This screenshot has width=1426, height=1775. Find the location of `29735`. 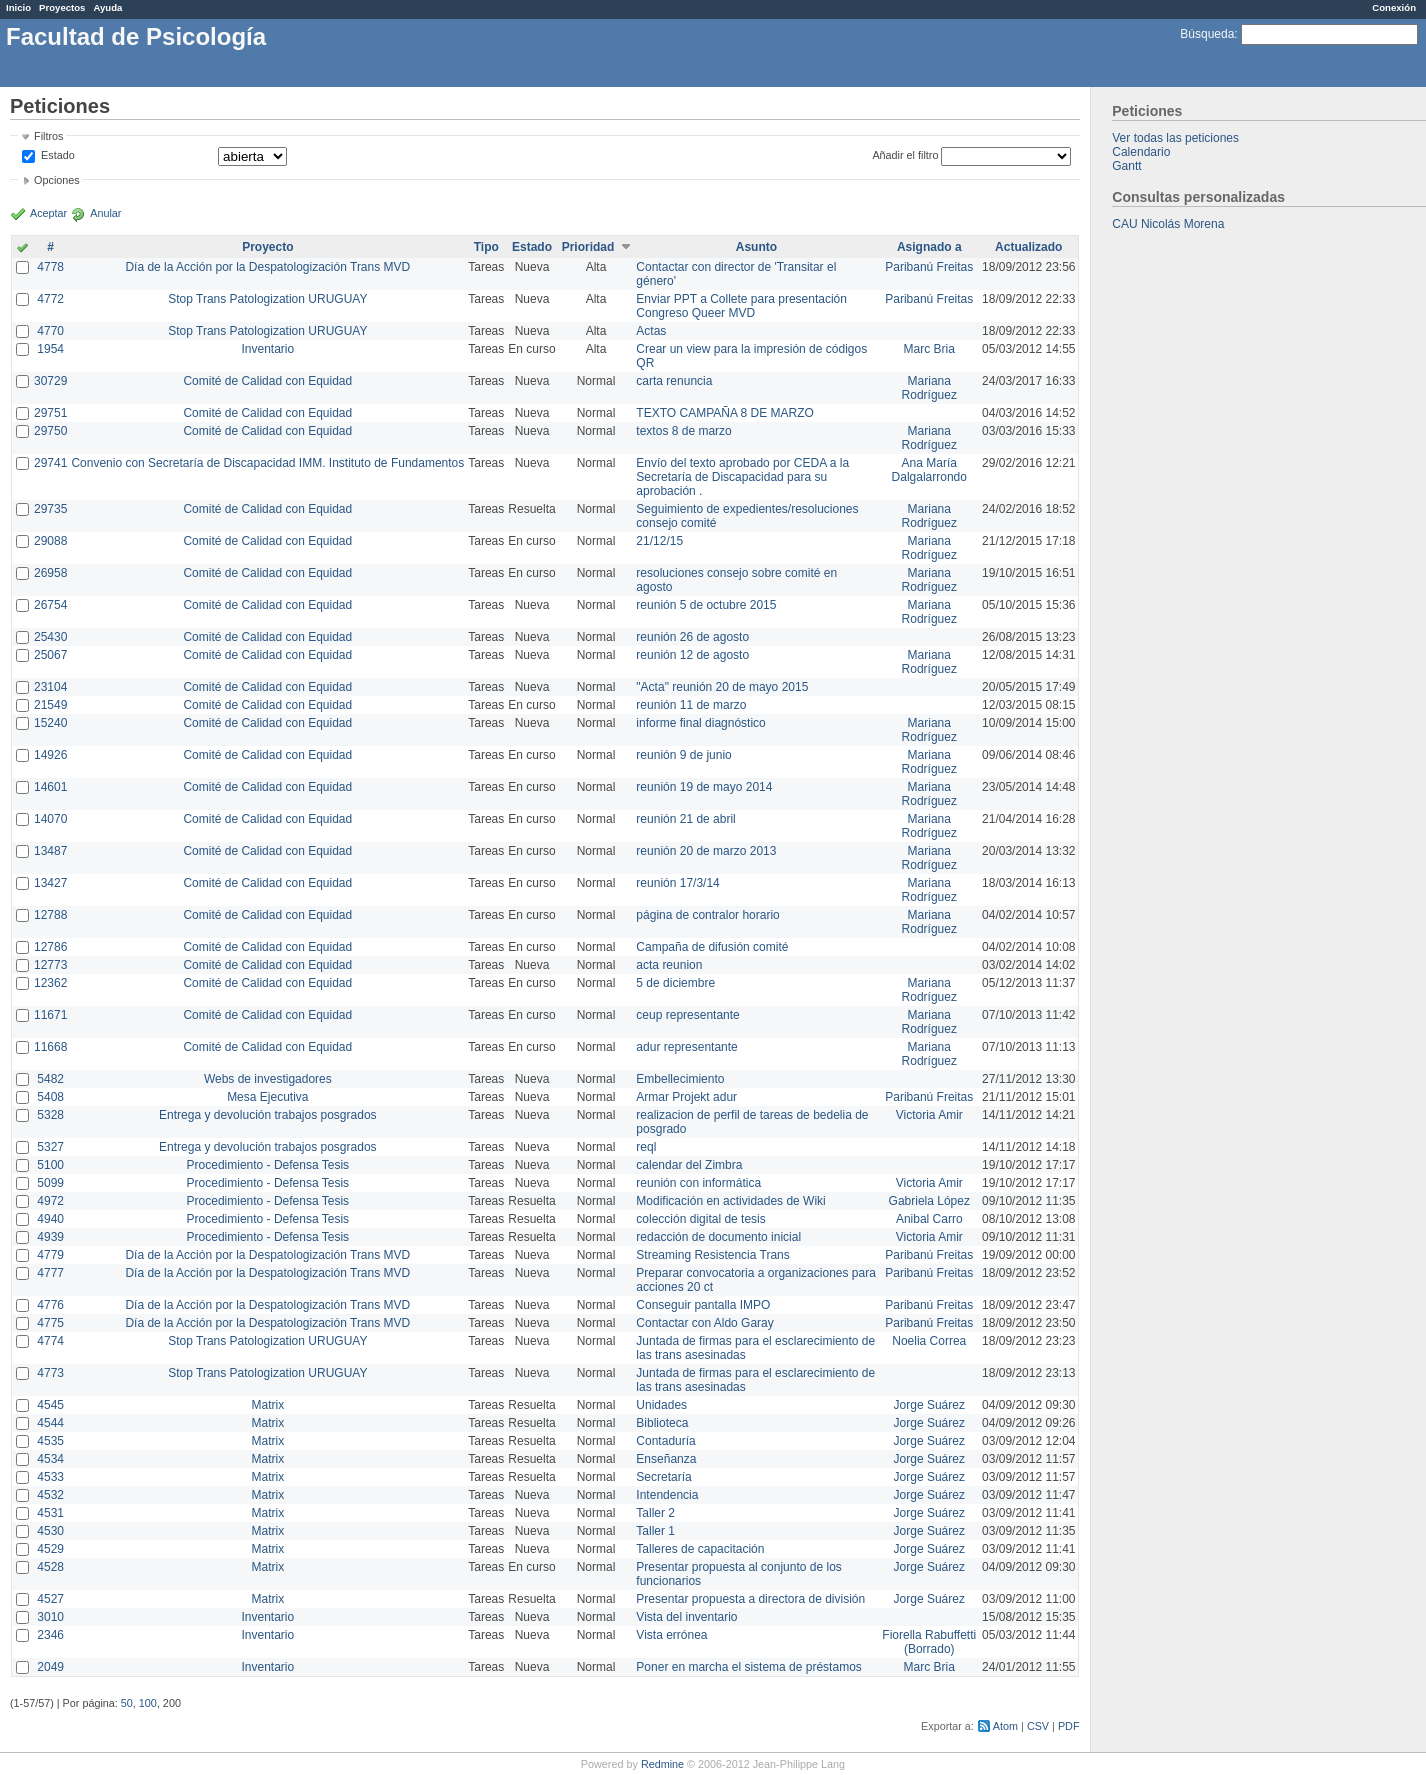

29735 is located at coordinates (50, 509).